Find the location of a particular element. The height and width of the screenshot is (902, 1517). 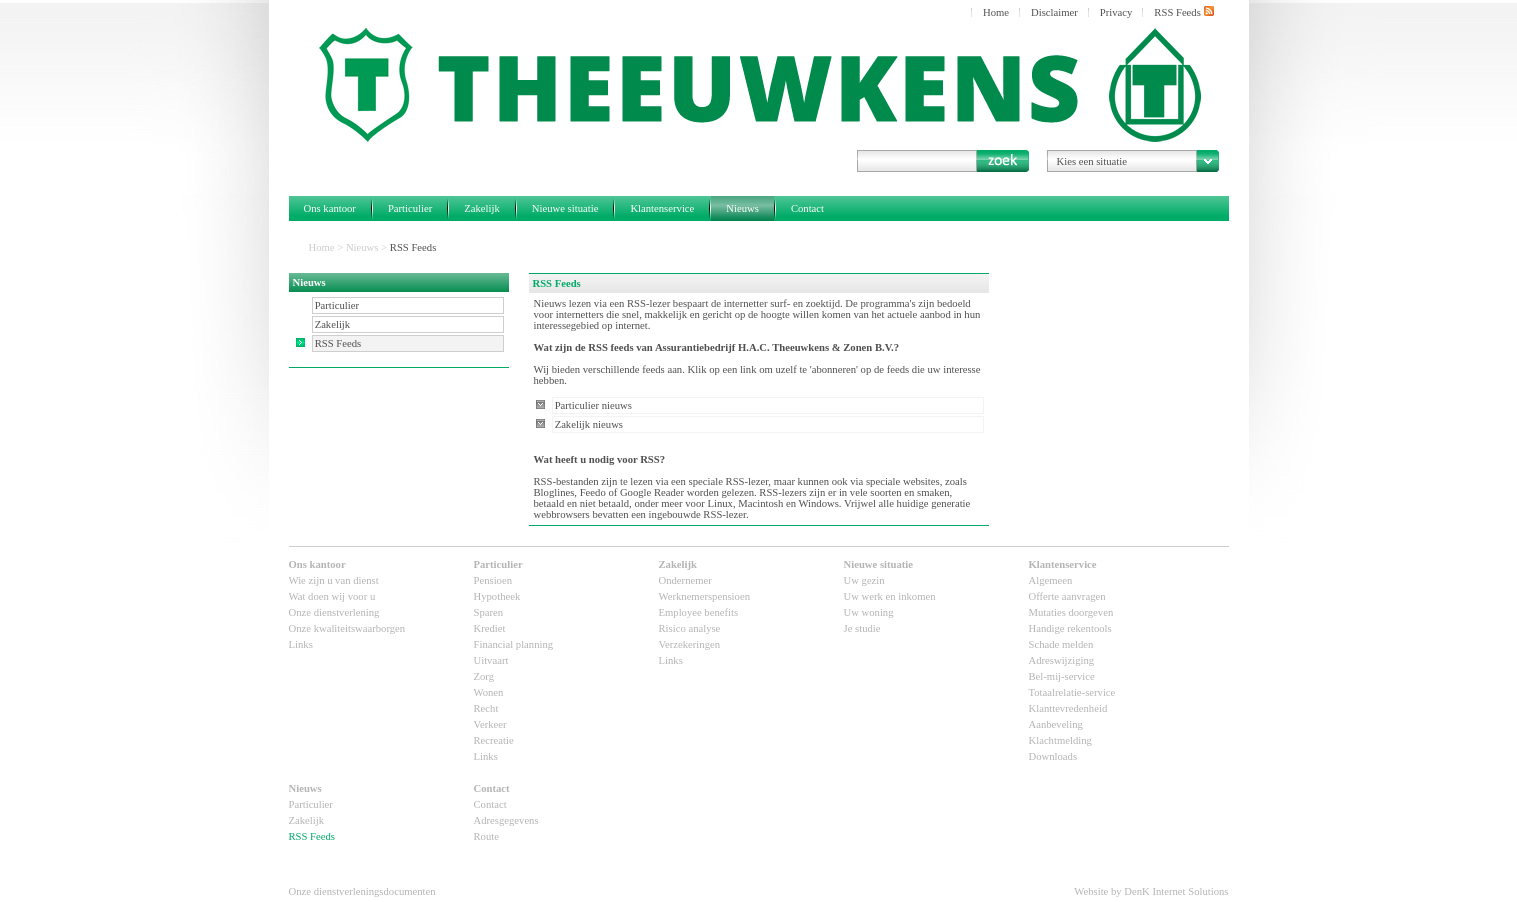

Klantenservice is located at coordinates (662, 208).